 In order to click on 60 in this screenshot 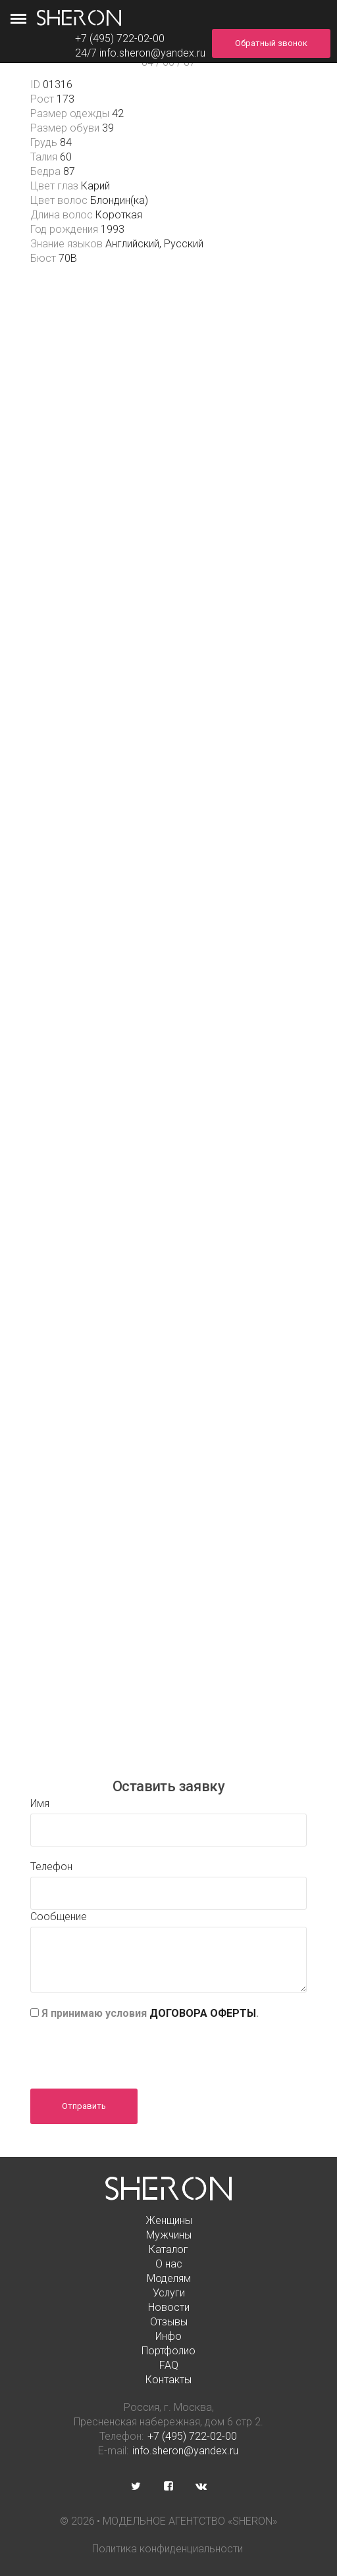, I will do `click(66, 157)`.